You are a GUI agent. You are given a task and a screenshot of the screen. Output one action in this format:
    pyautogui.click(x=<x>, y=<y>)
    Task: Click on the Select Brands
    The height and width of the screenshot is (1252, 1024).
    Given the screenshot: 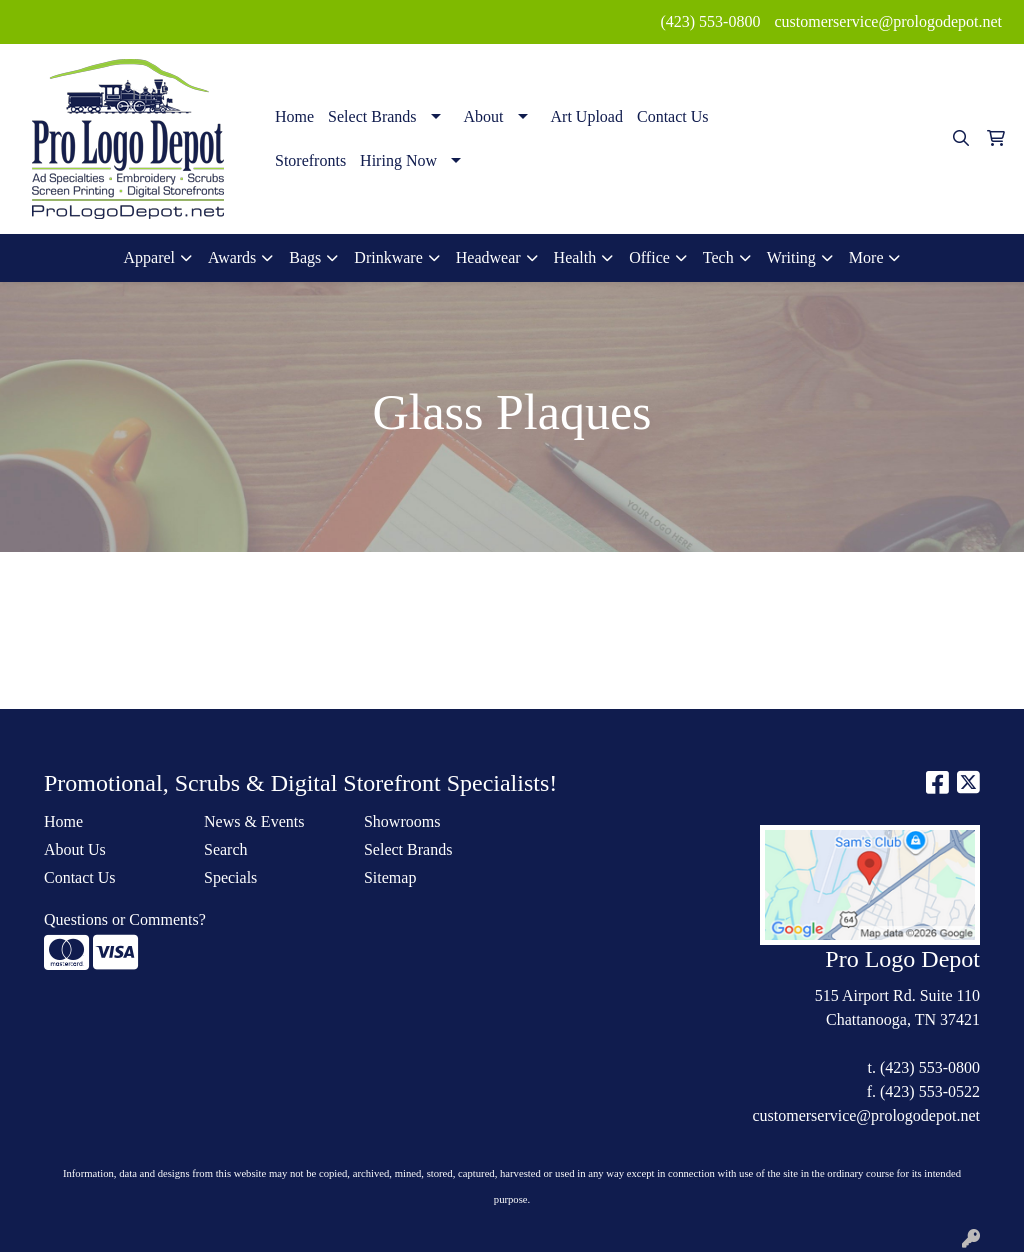 What is the action you would take?
    pyautogui.click(x=372, y=116)
    